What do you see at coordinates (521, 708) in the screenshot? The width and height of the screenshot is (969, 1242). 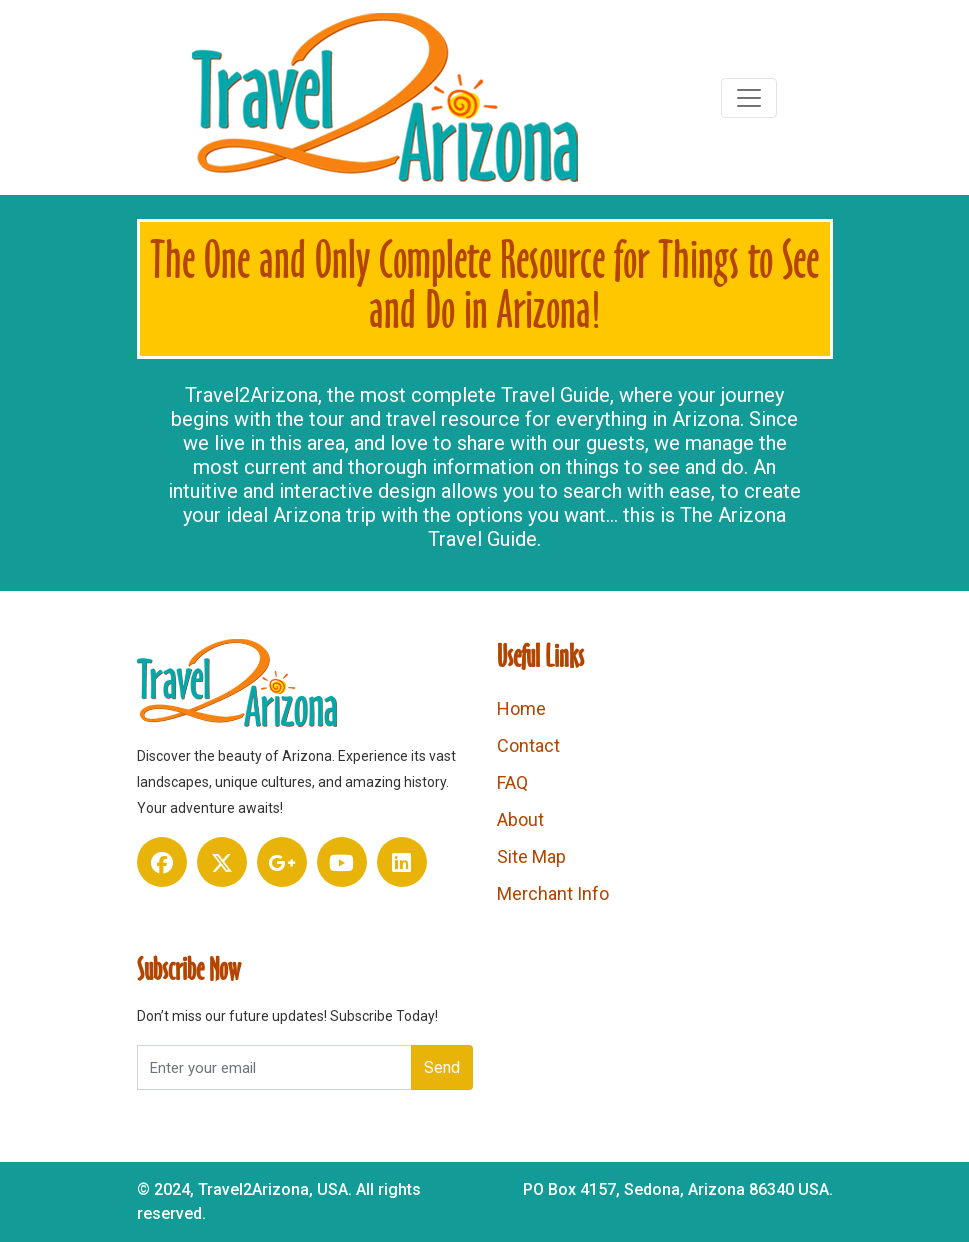 I see `Home` at bounding box center [521, 708].